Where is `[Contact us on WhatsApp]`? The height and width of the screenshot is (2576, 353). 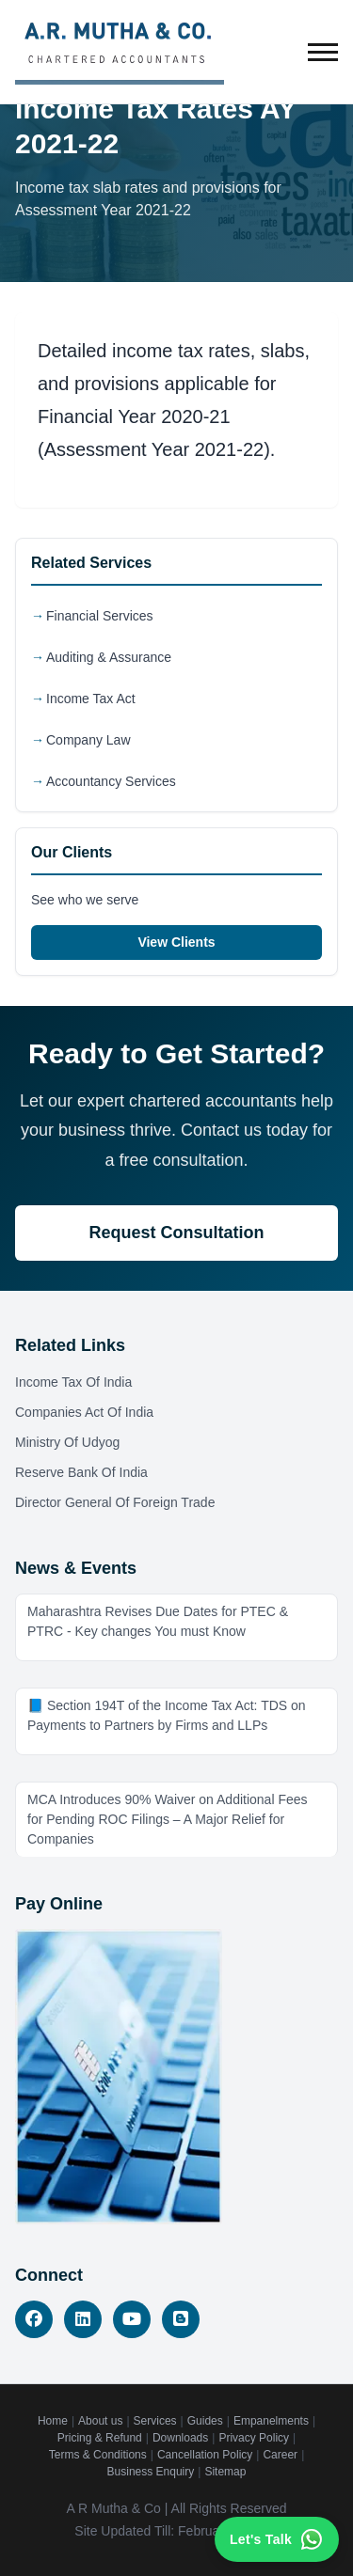
[Contact us on WhatsApp] is located at coordinates (277, 2539).